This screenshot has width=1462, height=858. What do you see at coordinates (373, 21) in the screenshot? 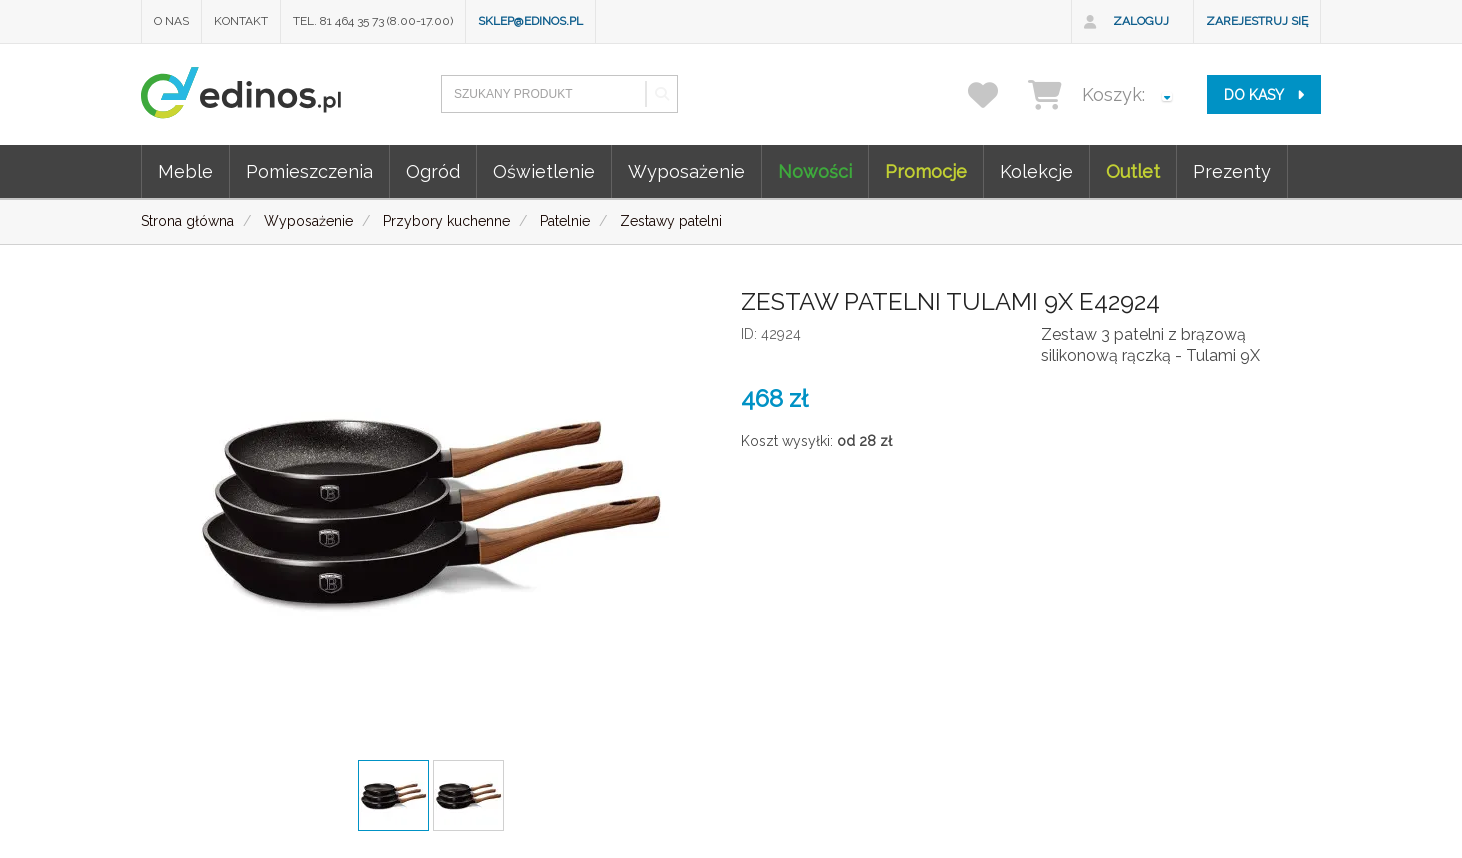
I see `Tel. 81 464 35 73 (8.00-17.00)` at bounding box center [373, 21].